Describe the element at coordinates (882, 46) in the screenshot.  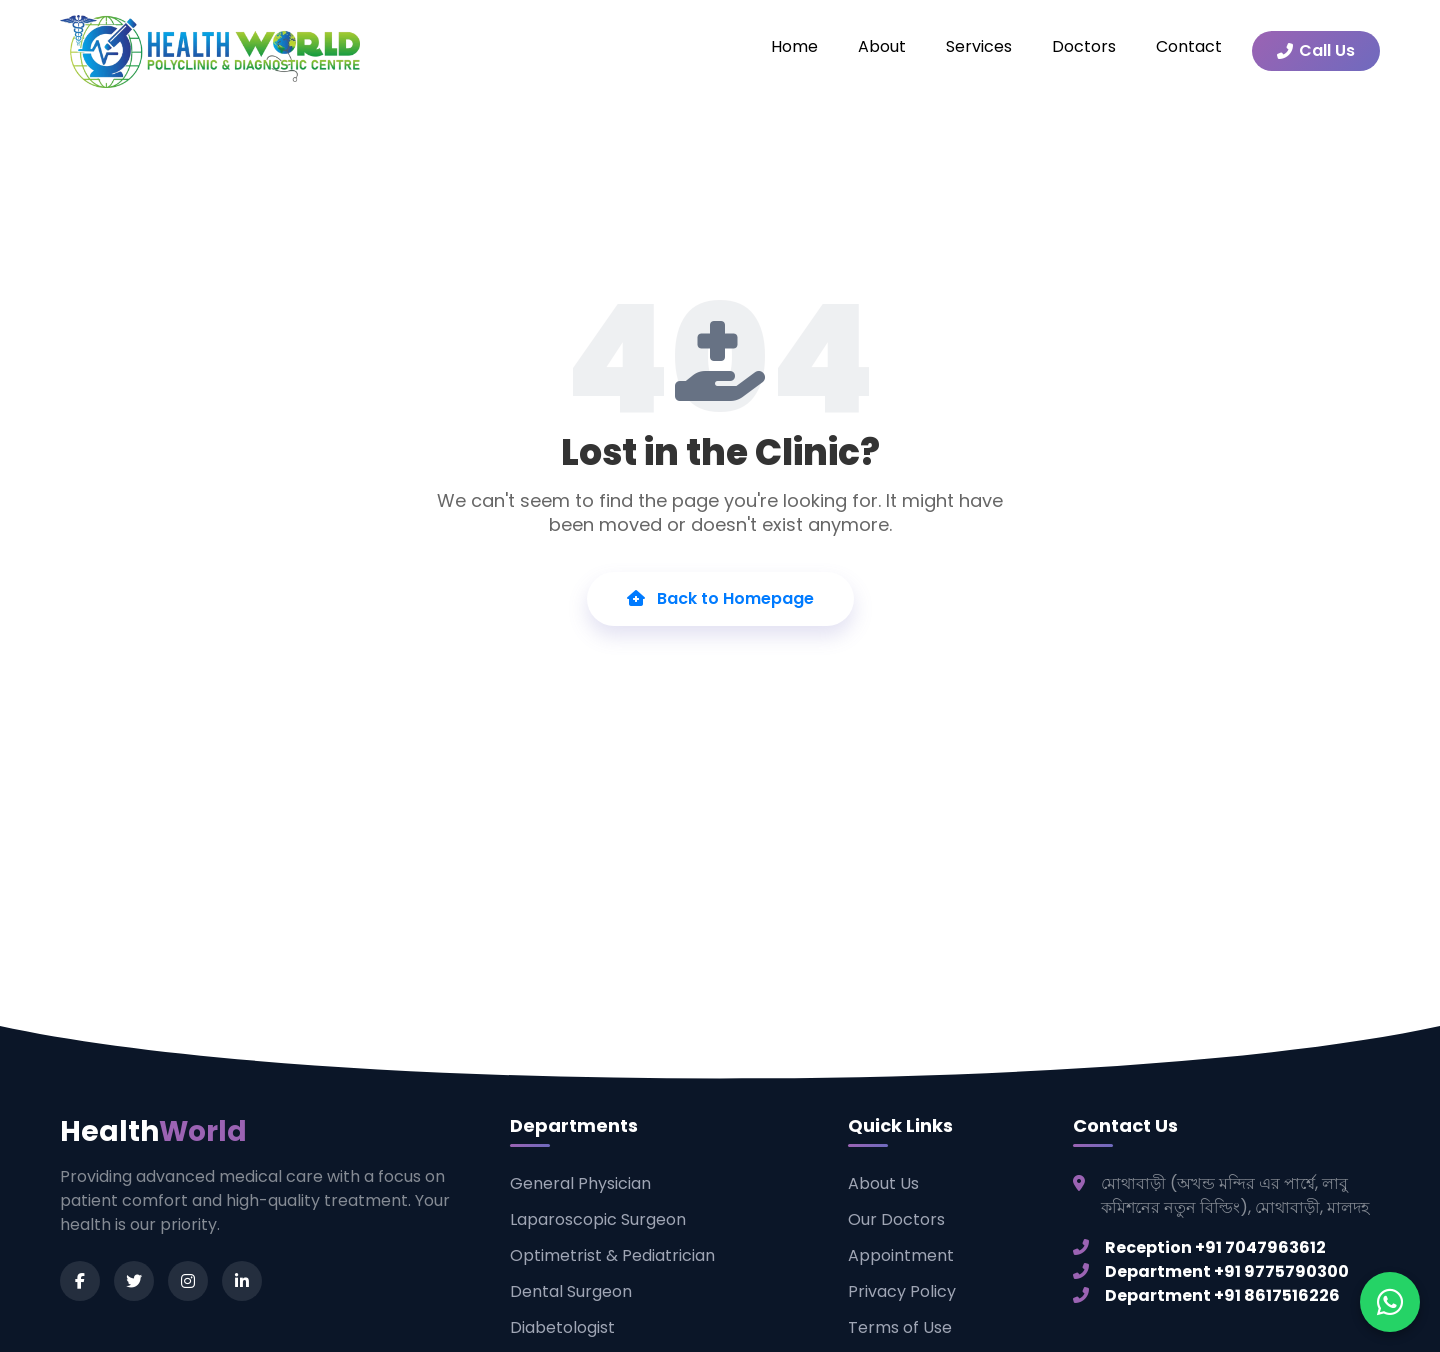
I see `About` at that location.